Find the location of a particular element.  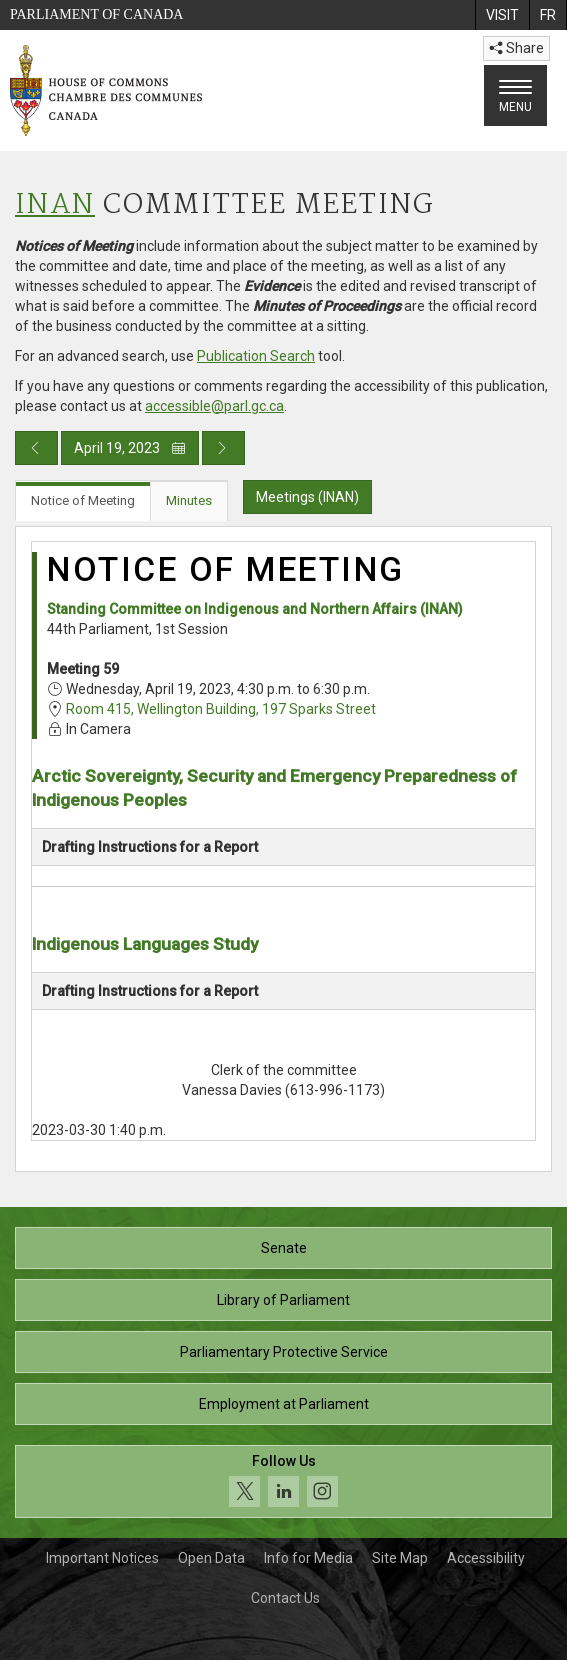

[Next day publication] is located at coordinates (223, 448).